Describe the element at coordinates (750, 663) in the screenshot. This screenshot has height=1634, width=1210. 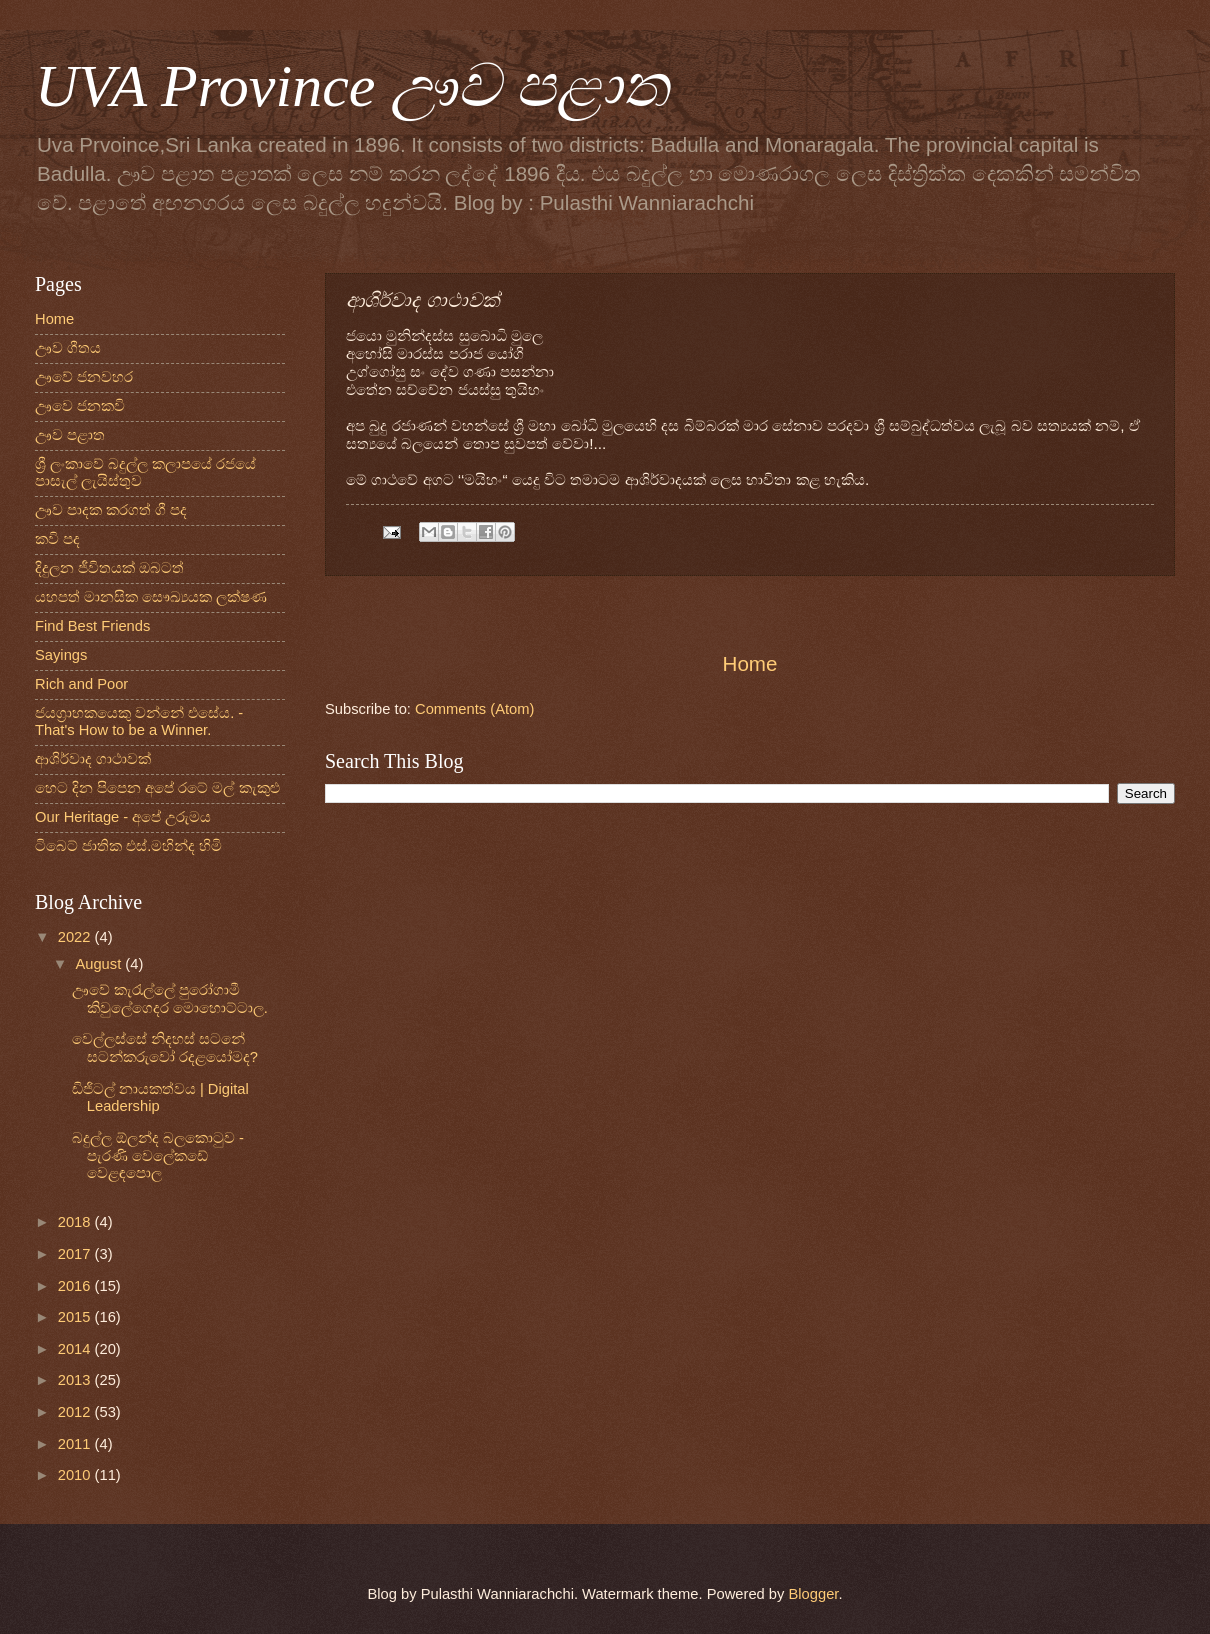
I see `Home` at that location.